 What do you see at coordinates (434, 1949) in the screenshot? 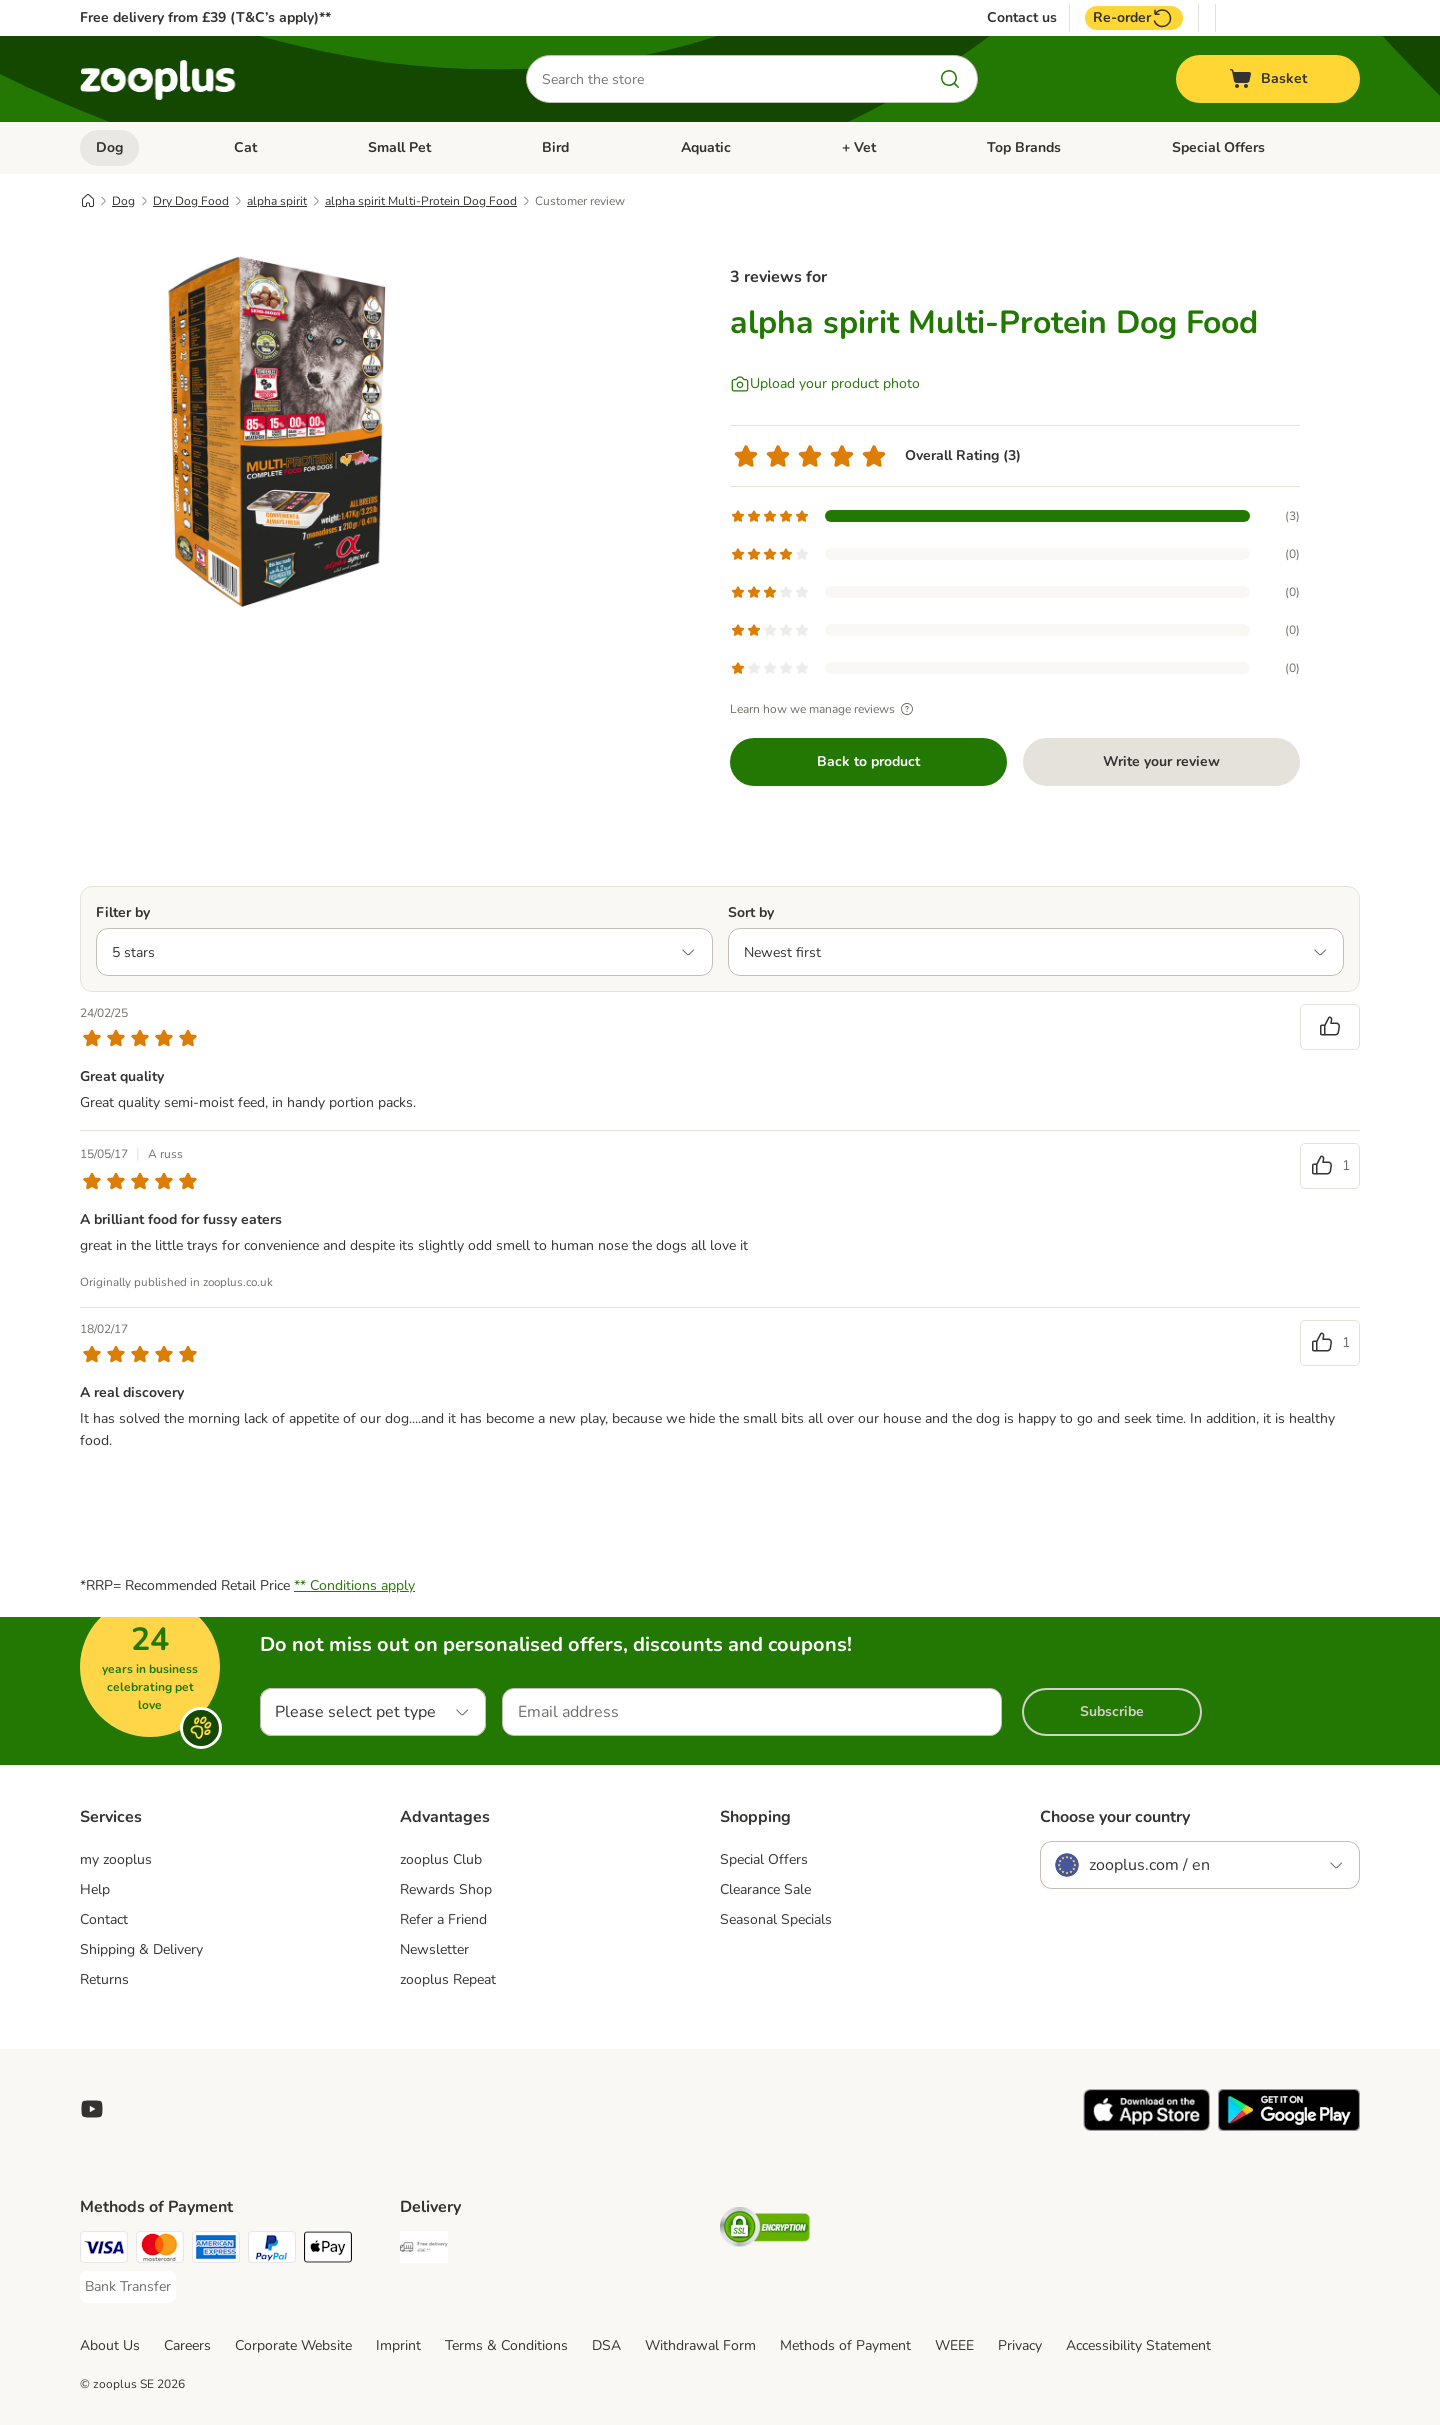
I see `Newsletter` at bounding box center [434, 1949].